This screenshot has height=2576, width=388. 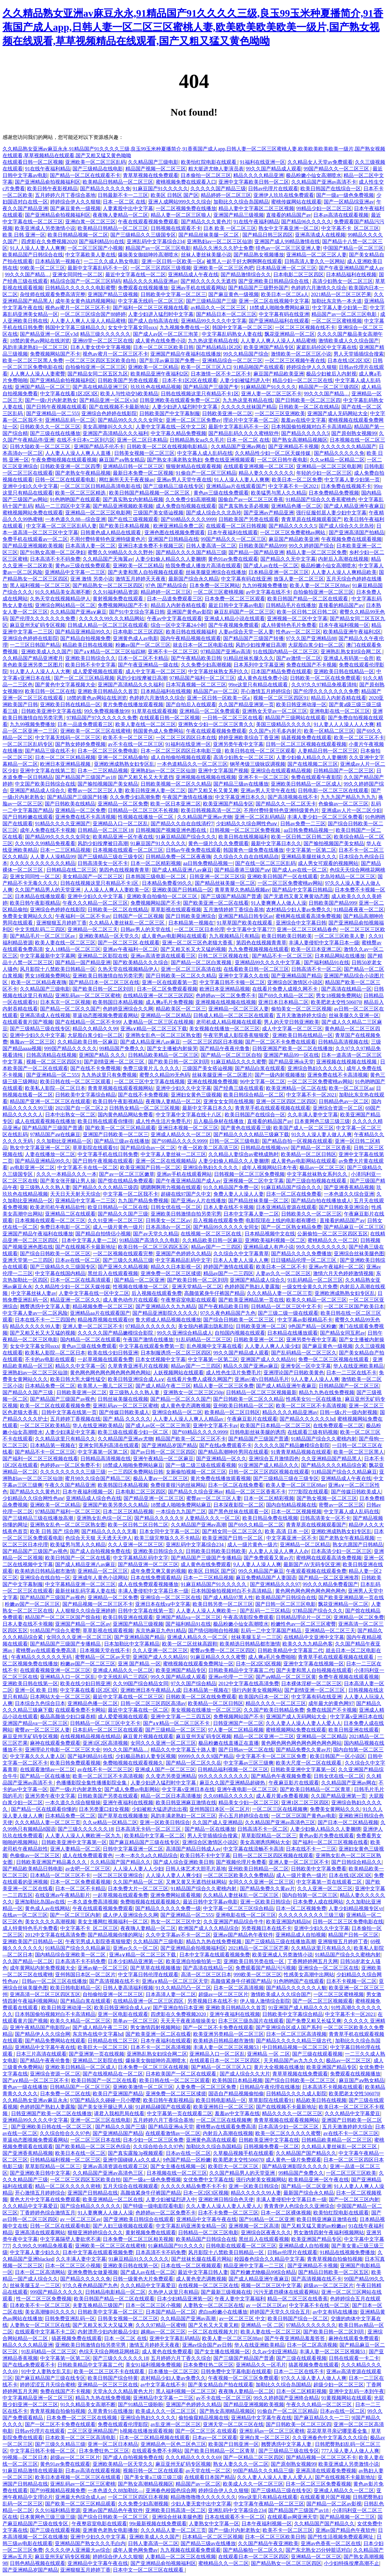 What do you see at coordinates (307, 612) in the screenshot?
I see `欧美一区日韩二区日韩二区` at bounding box center [307, 612].